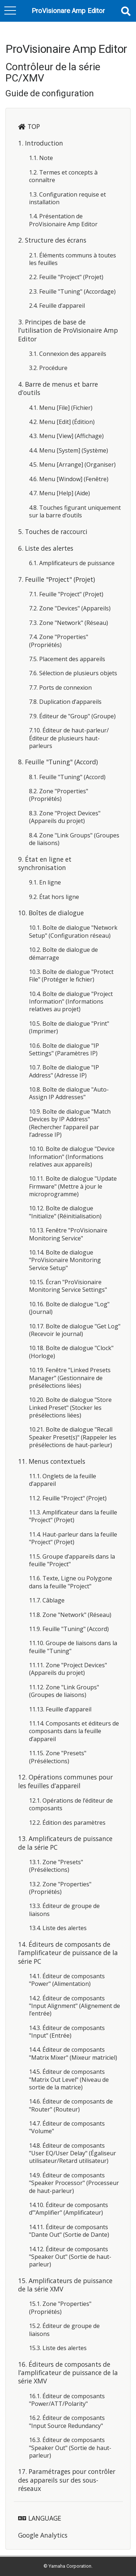  Describe the element at coordinates (63, 953) in the screenshot. I see `10.2. Boîte de dialogue de démarrage` at that location.